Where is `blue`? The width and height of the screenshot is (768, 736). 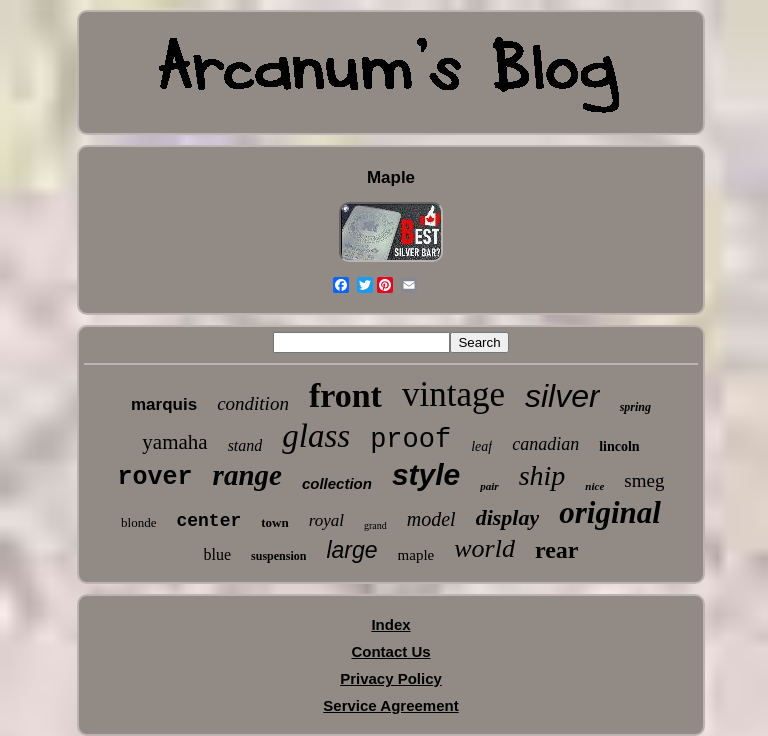 blue is located at coordinates (218, 554).